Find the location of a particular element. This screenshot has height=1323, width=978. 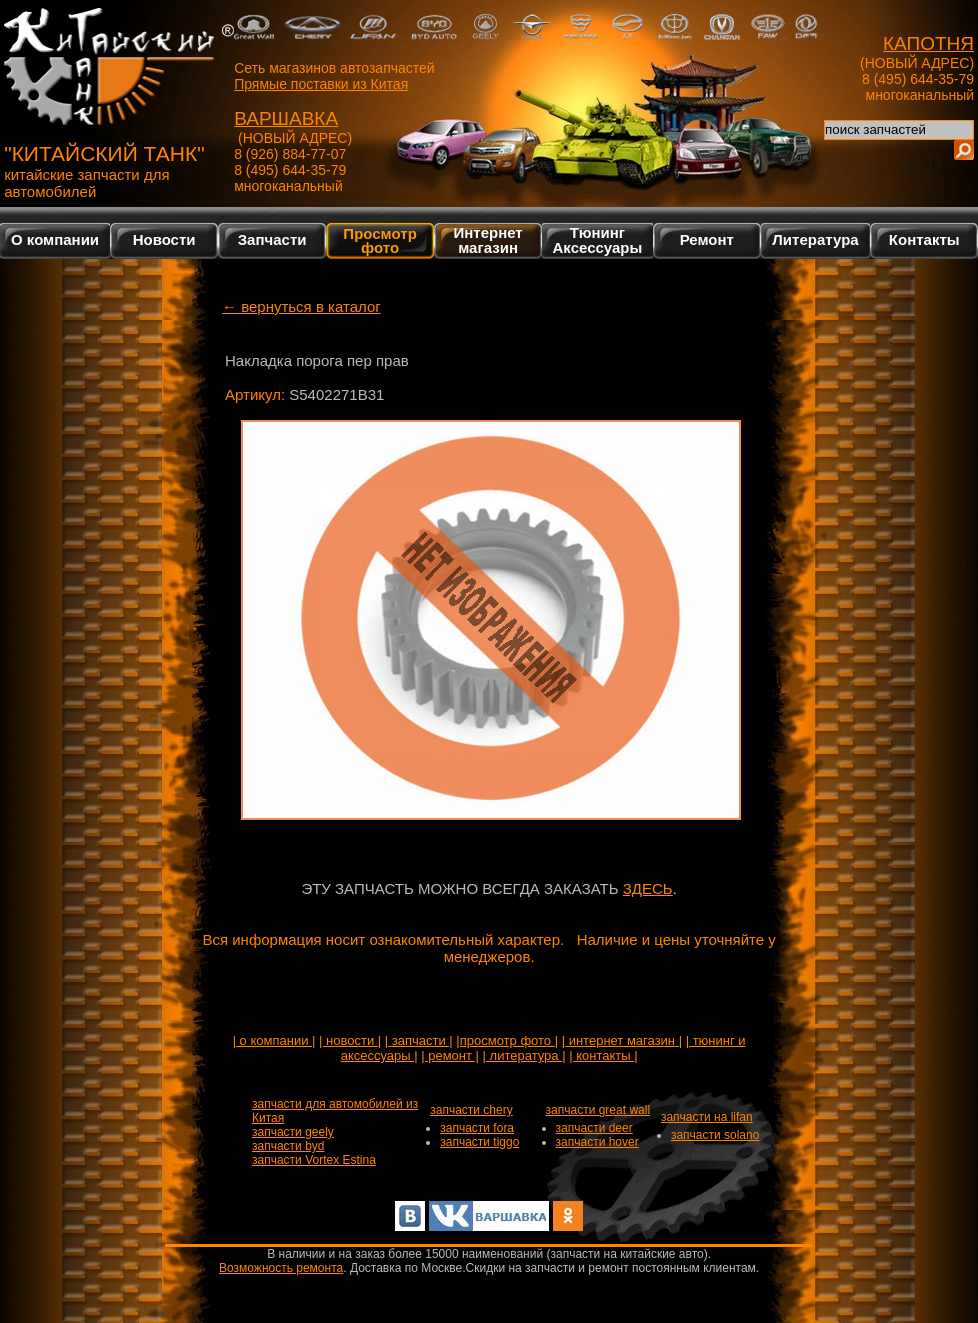

запчасти geely is located at coordinates (293, 1132).